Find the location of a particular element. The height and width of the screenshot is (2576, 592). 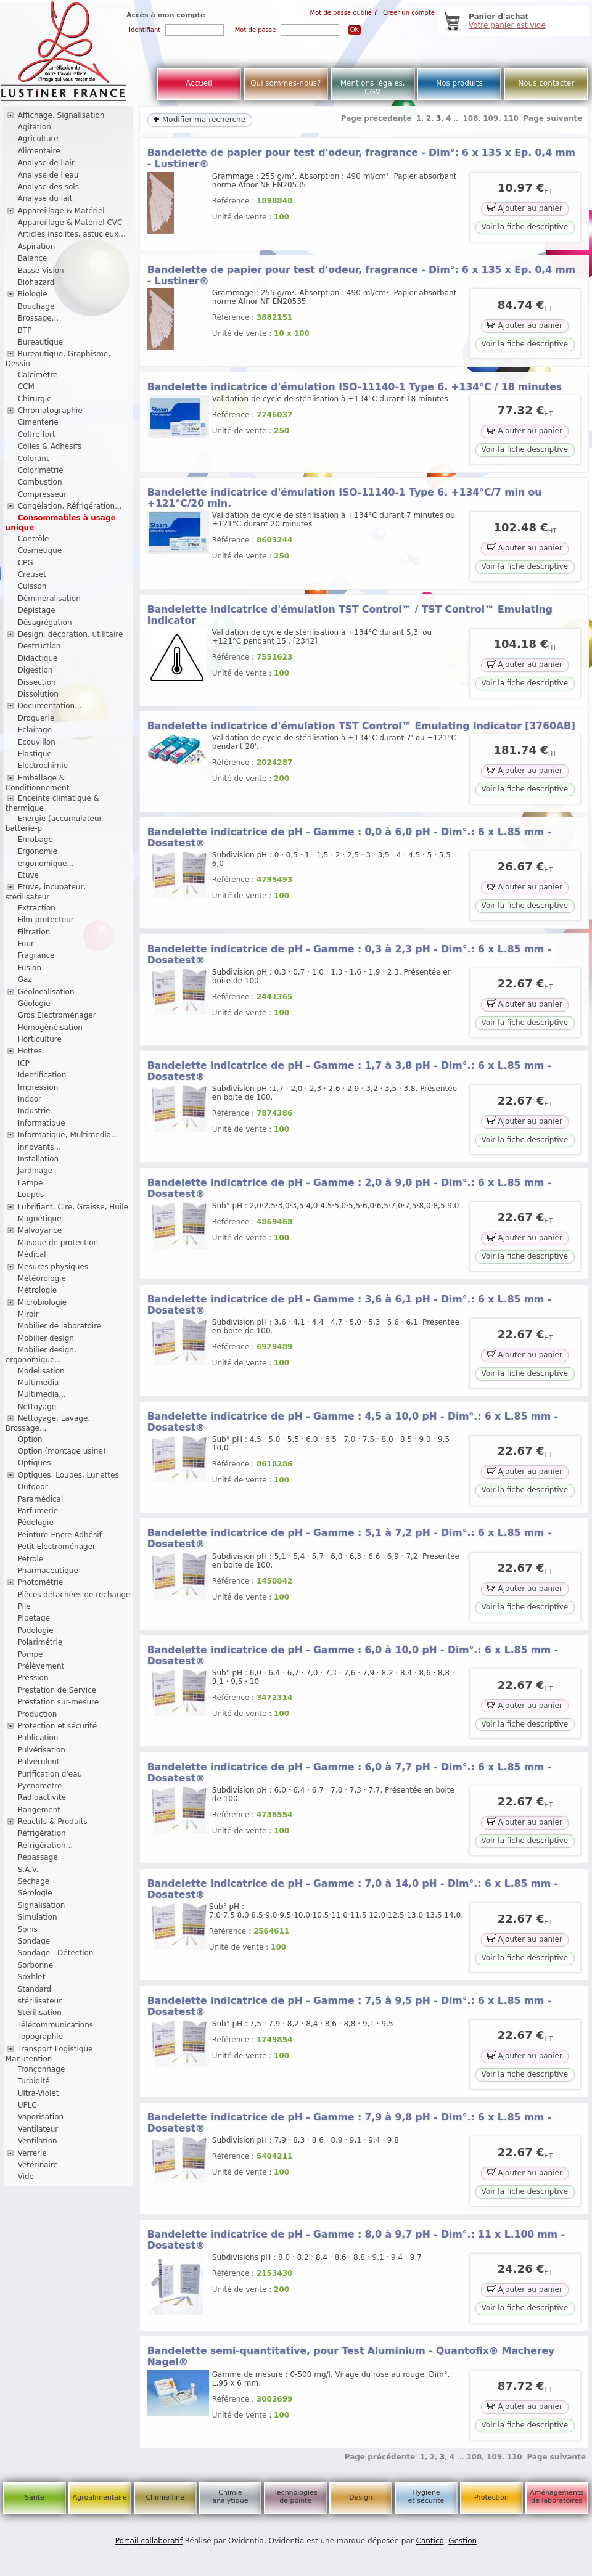

Malvoyance is located at coordinates (40, 1230).